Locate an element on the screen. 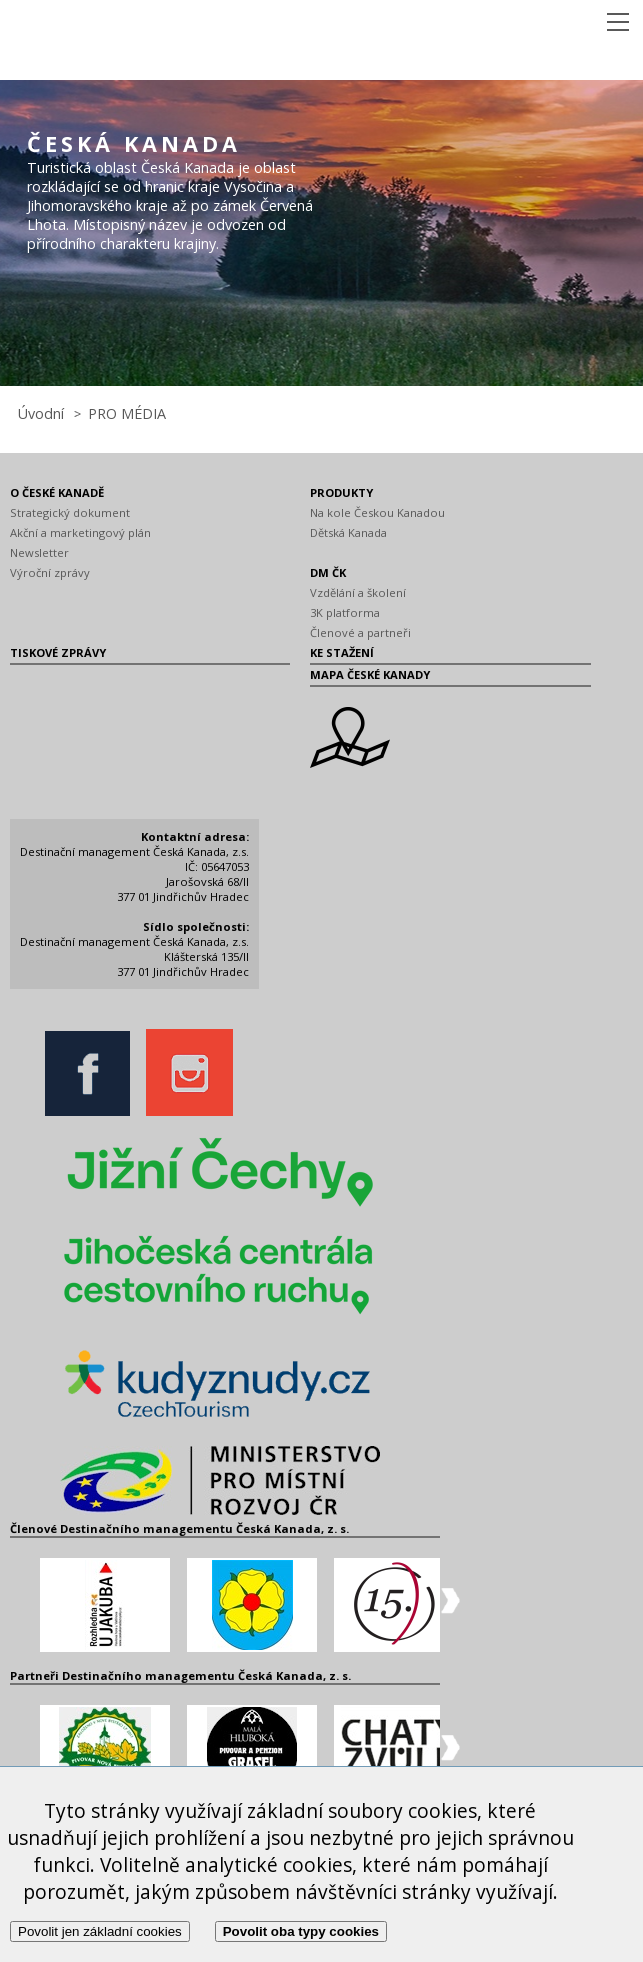 This screenshot has width=643, height=1962. 3K platforma is located at coordinates (345, 612).